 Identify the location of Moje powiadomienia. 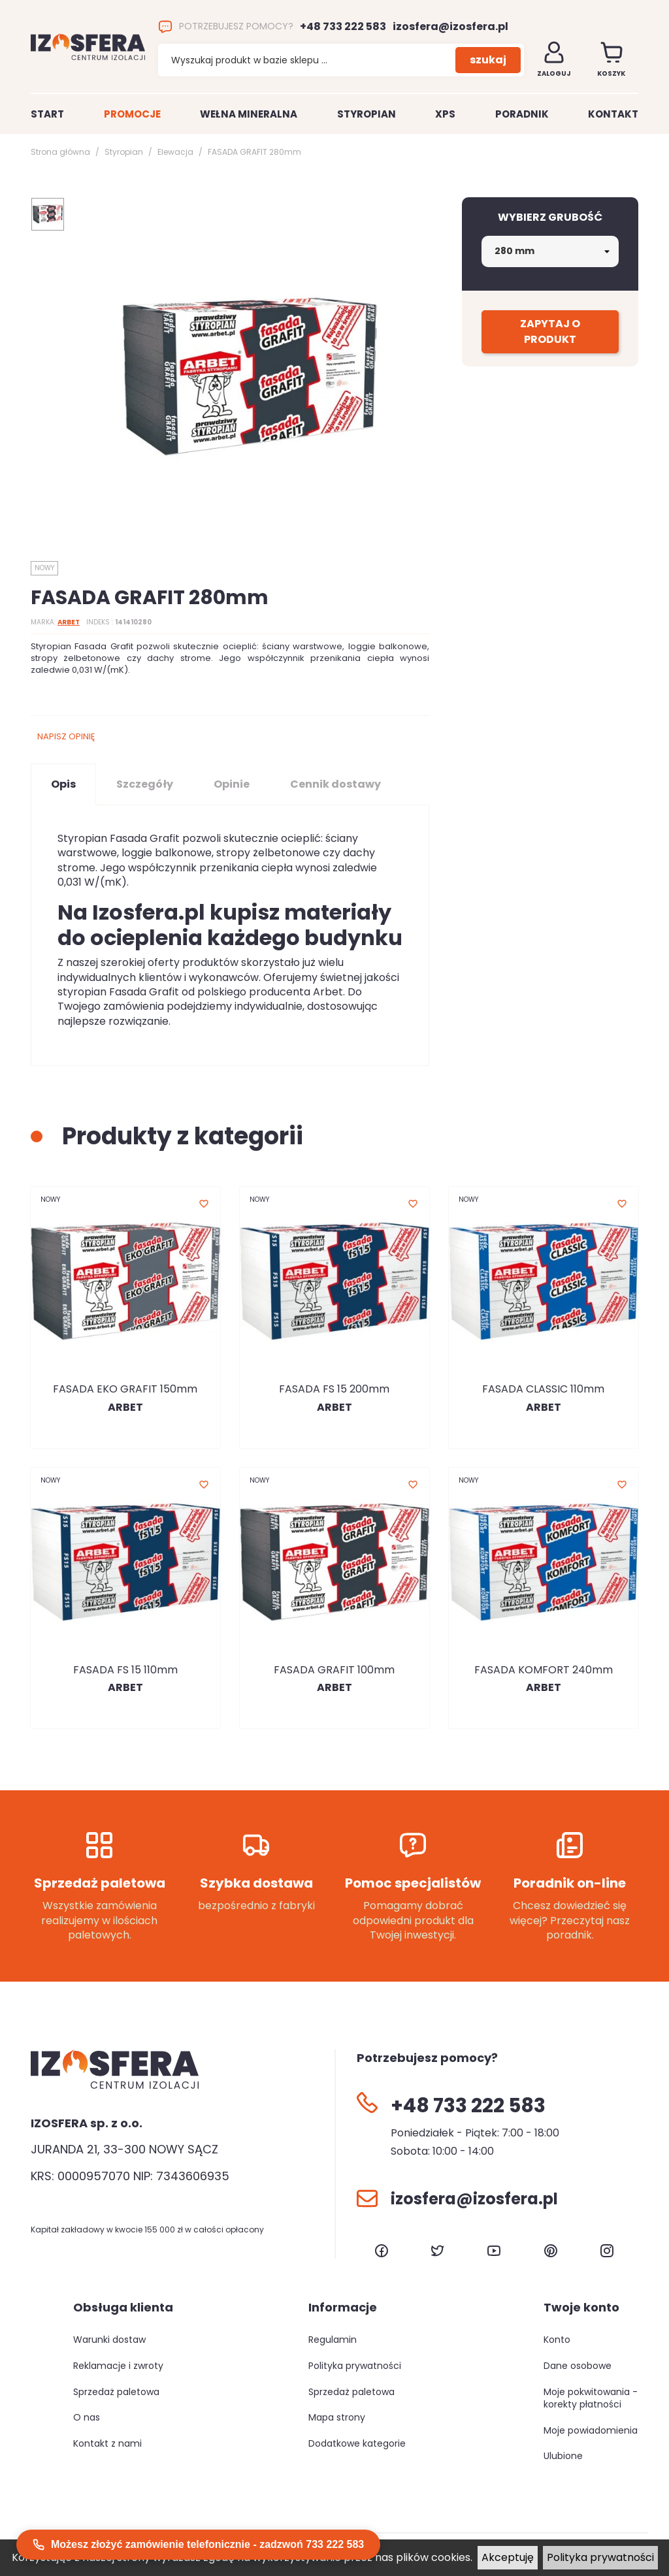
(591, 2430).